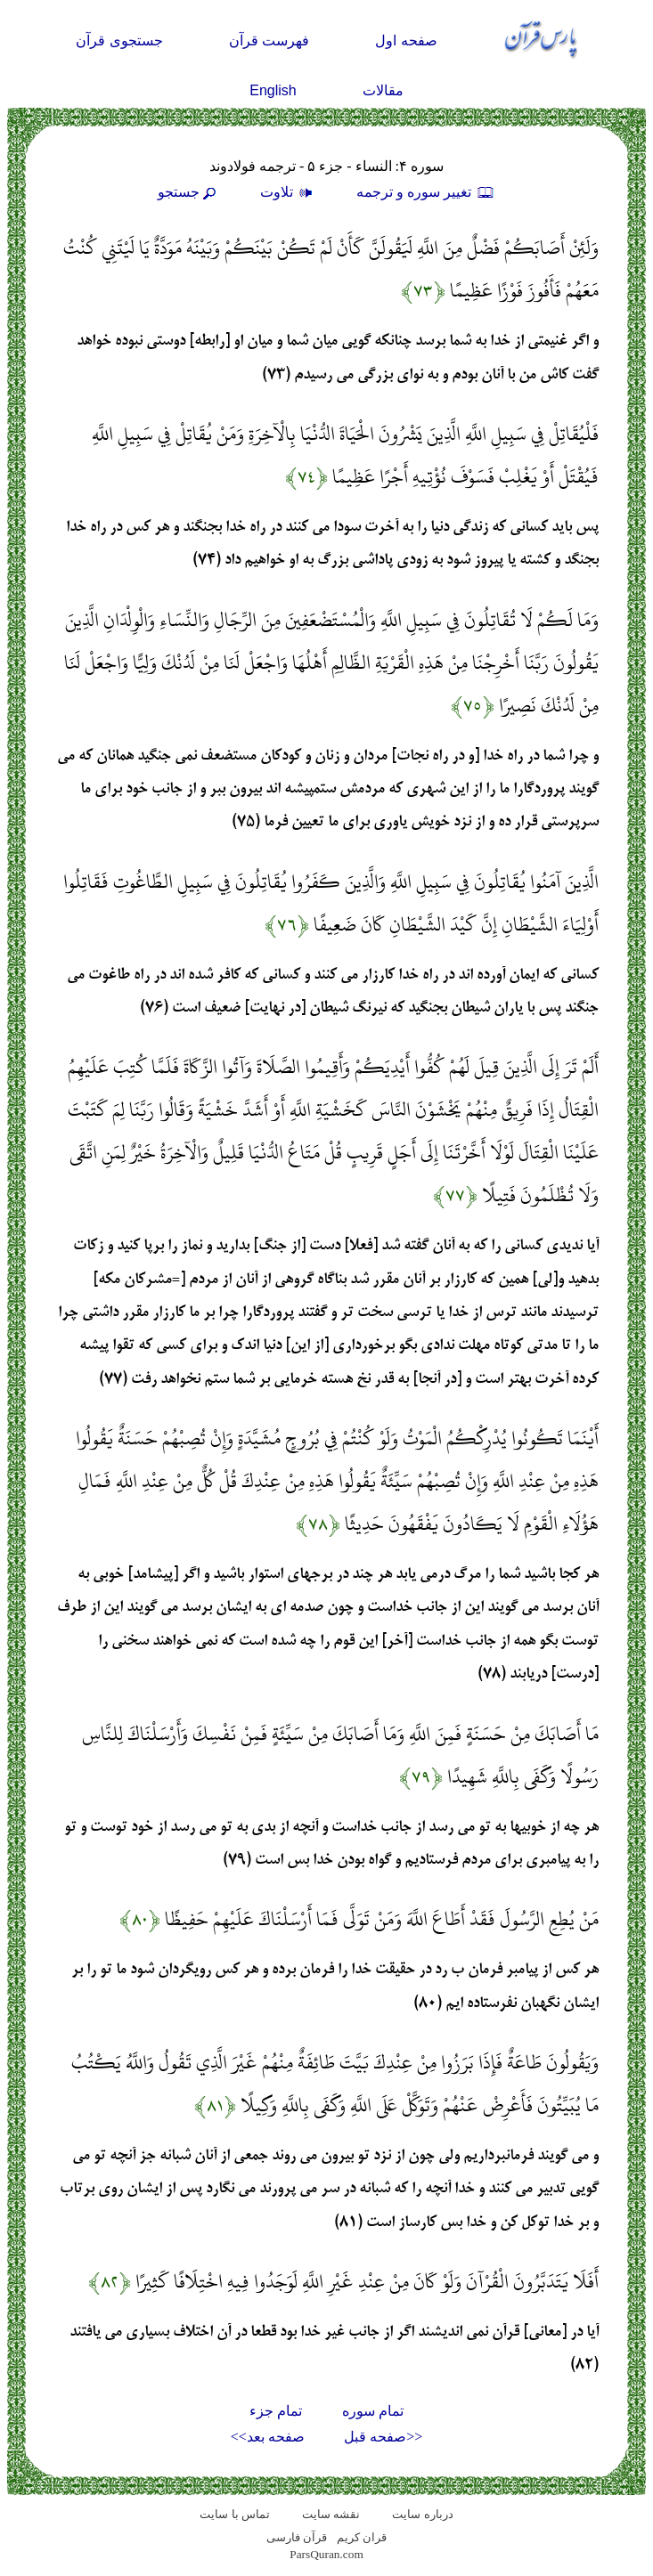  What do you see at coordinates (422, 2514) in the screenshot?
I see `درباره سایت` at bounding box center [422, 2514].